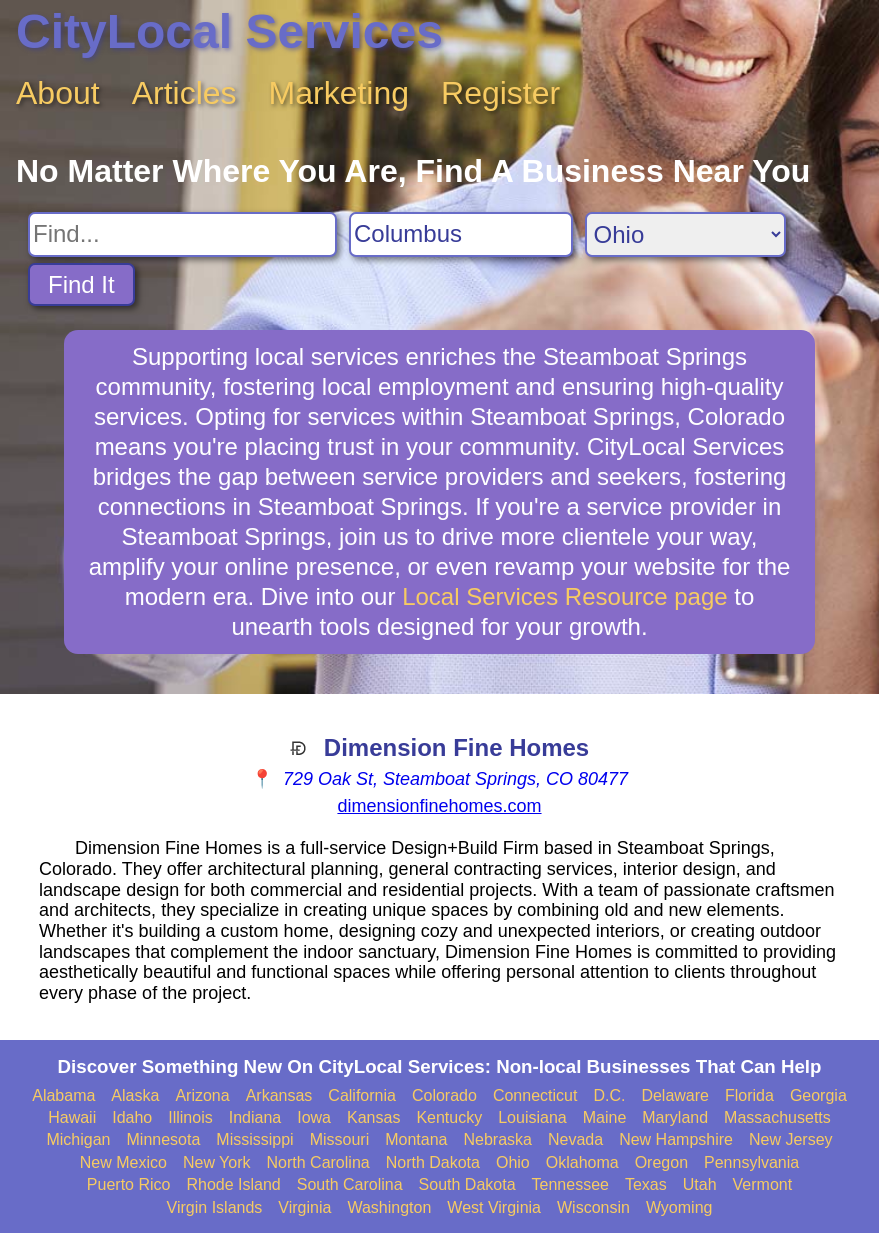 The height and width of the screenshot is (1233, 879). What do you see at coordinates (255, 1117) in the screenshot?
I see `Indiana` at bounding box center [255, 1117].